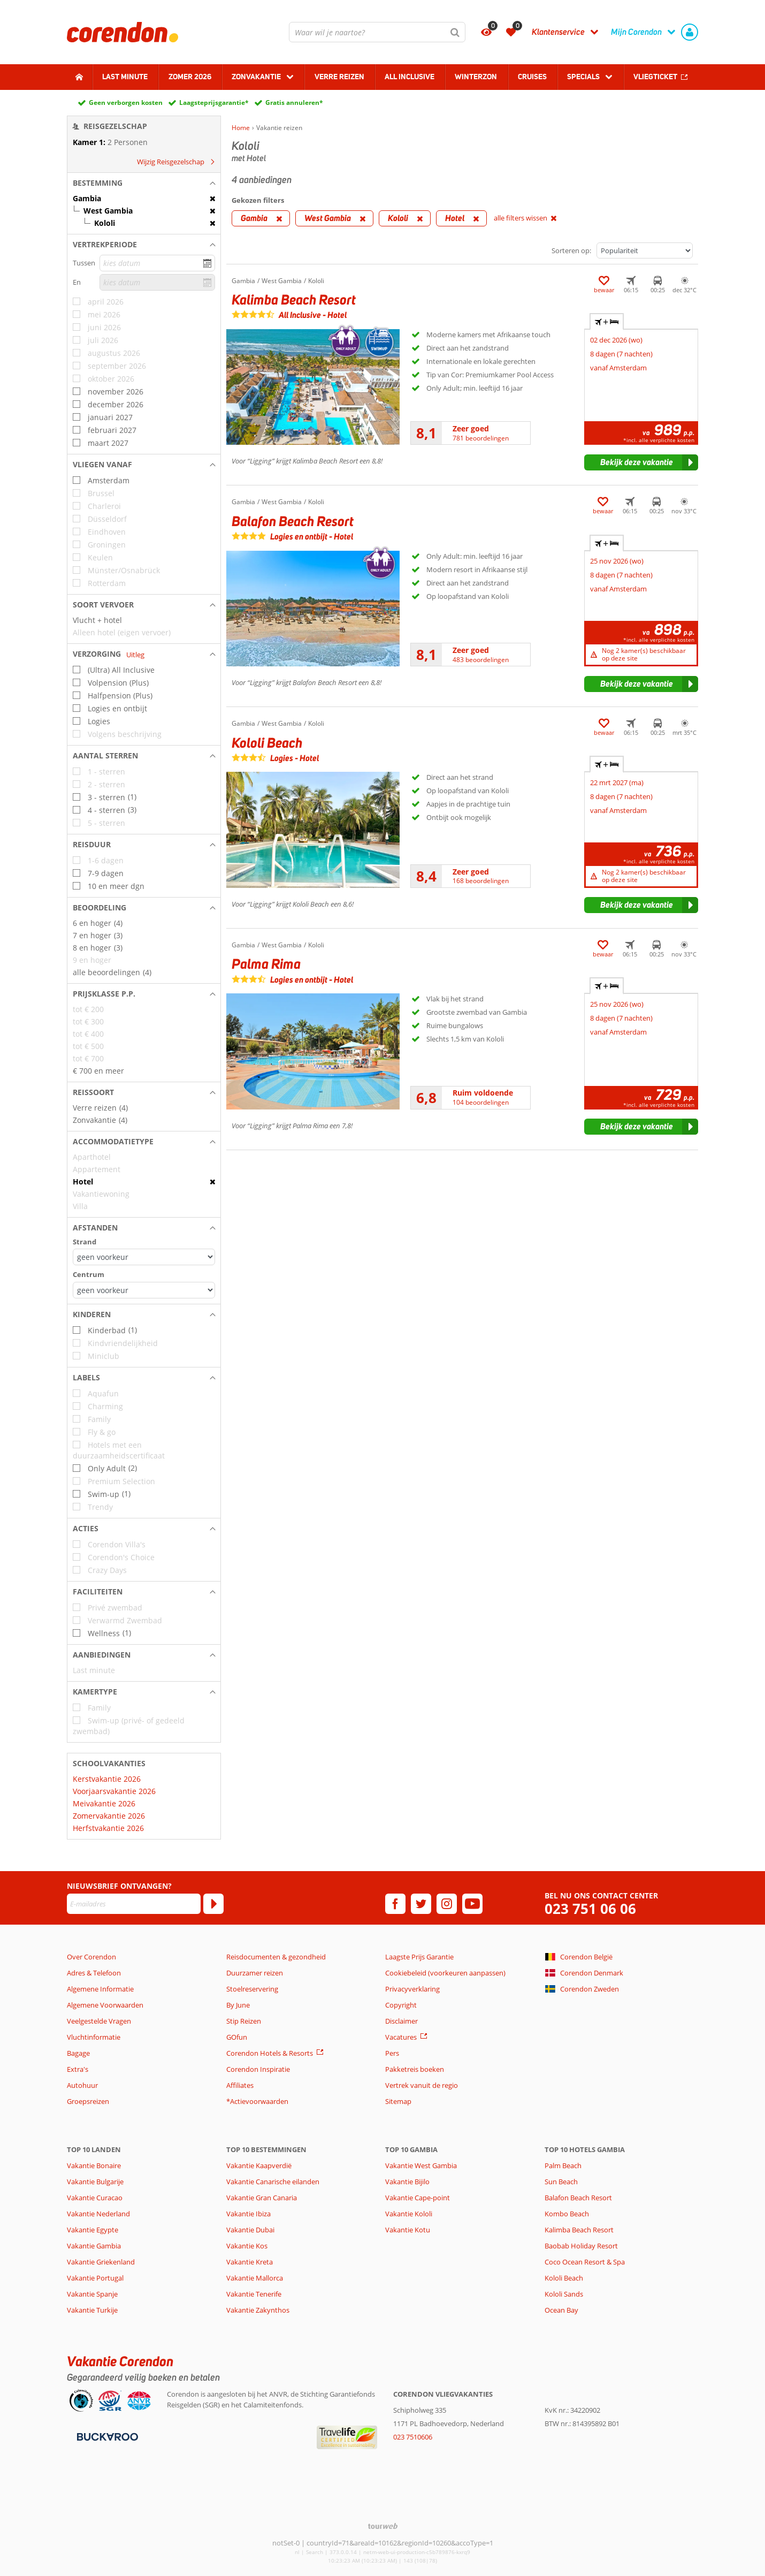 This screenshot has height=2576, width=765. I want to click on Vakantie Zakynthos, so click(257, 2310).